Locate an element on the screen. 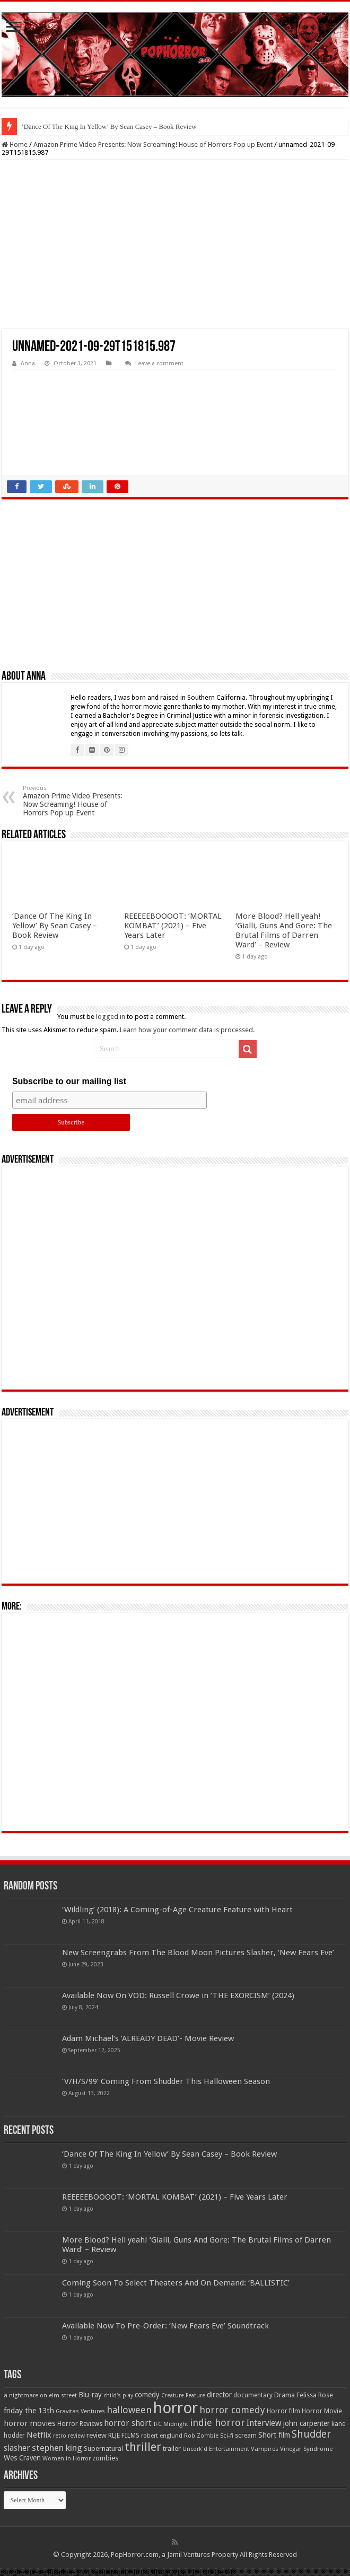 Image resolution: width=350 pixels, height=2576 pixels. trailer [trailer (70 items)] is located at coordinates (172, 2448).